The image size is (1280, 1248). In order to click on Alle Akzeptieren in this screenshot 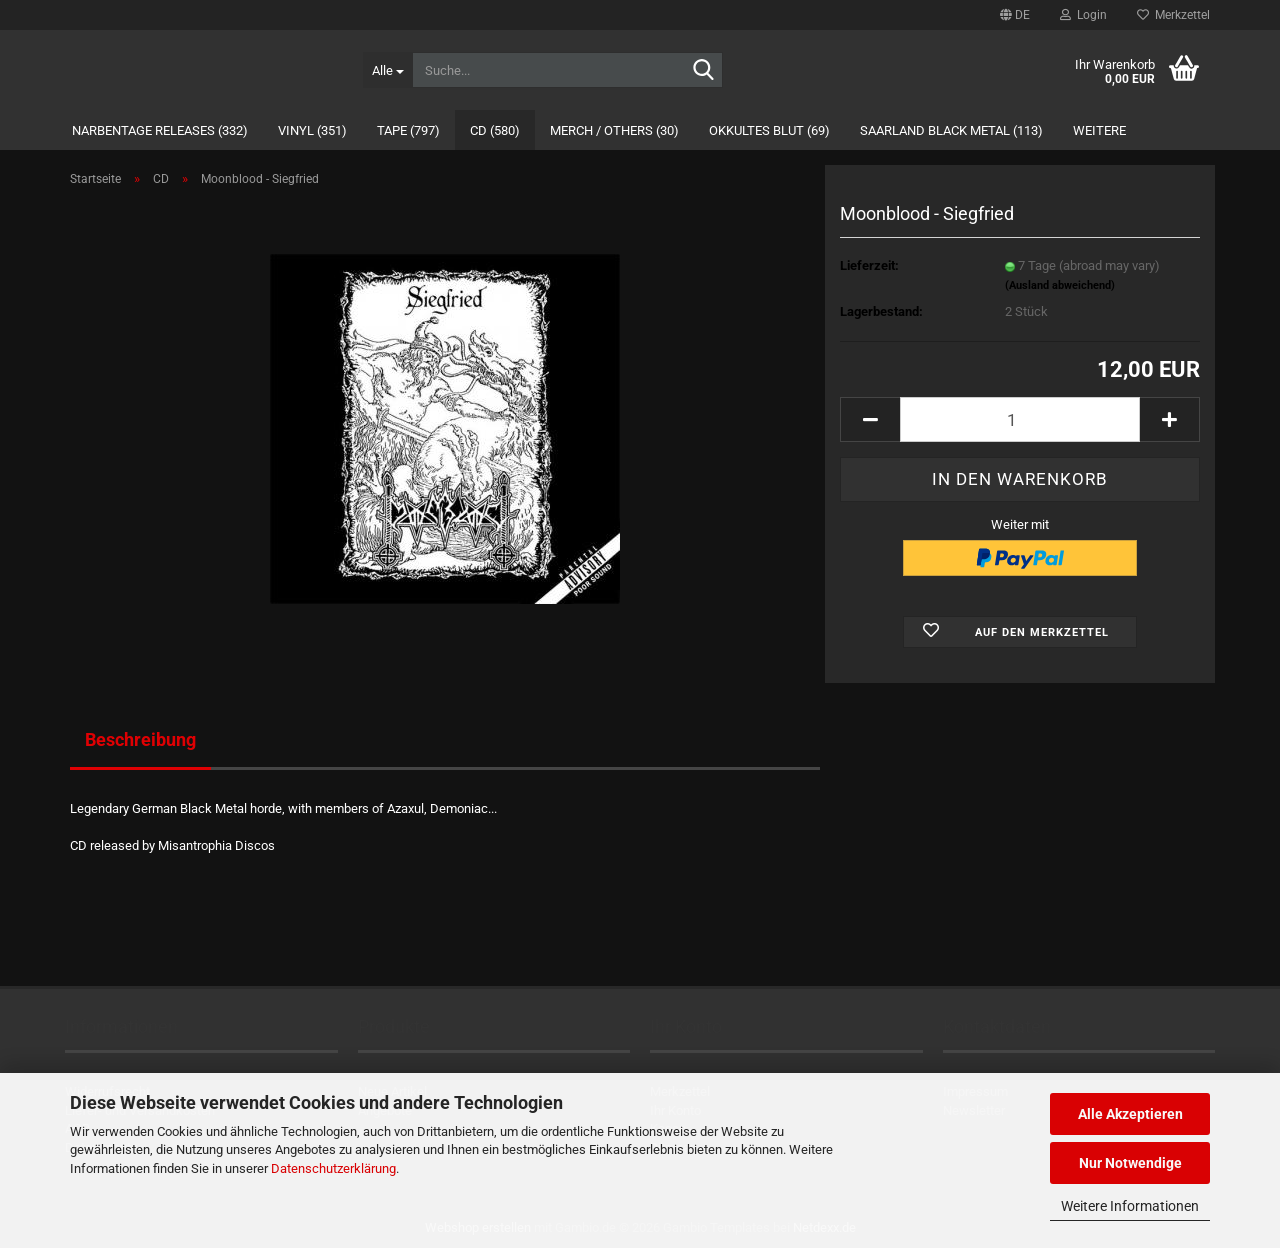, I will do `click(1130, 1114)`.